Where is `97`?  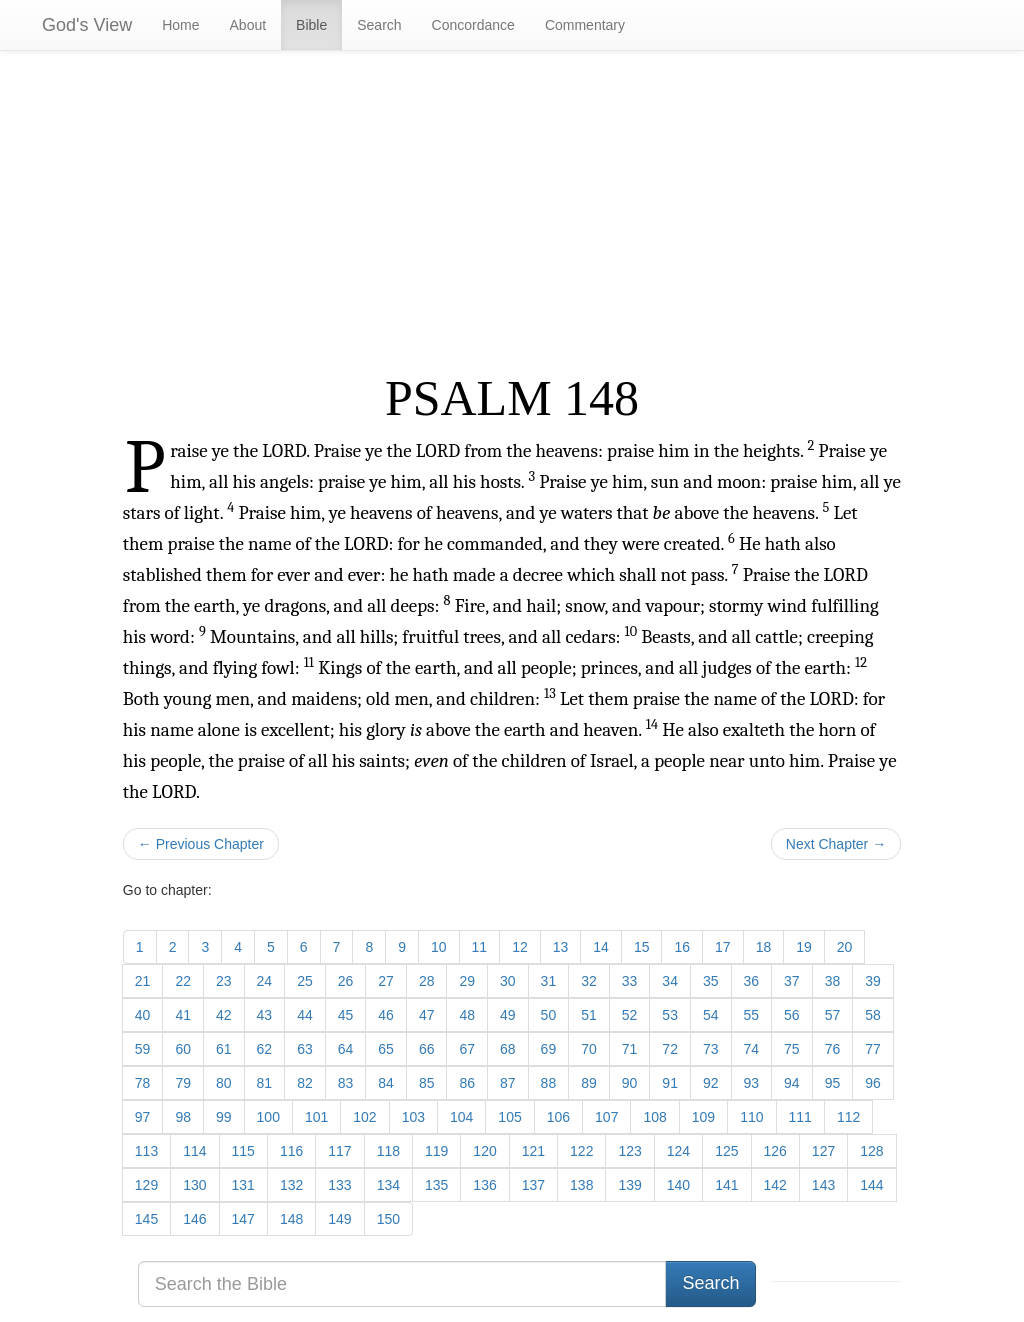
97 is located at coordinates (143, 1117).